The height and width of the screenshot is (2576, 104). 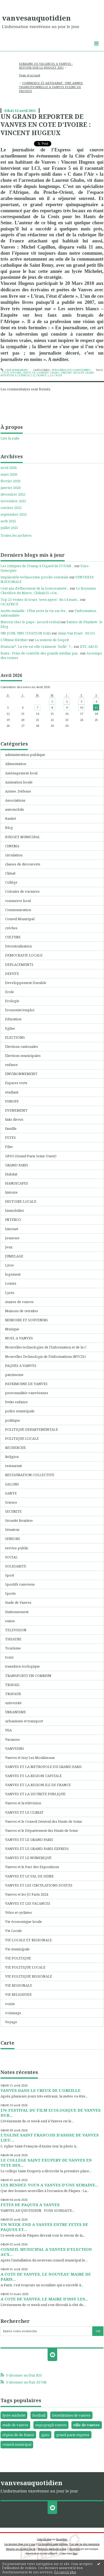 I want to click on UN WEEK-END A VANVES ENTRE FETES DE PAQUES ET..., so click(x=44, y=2227).